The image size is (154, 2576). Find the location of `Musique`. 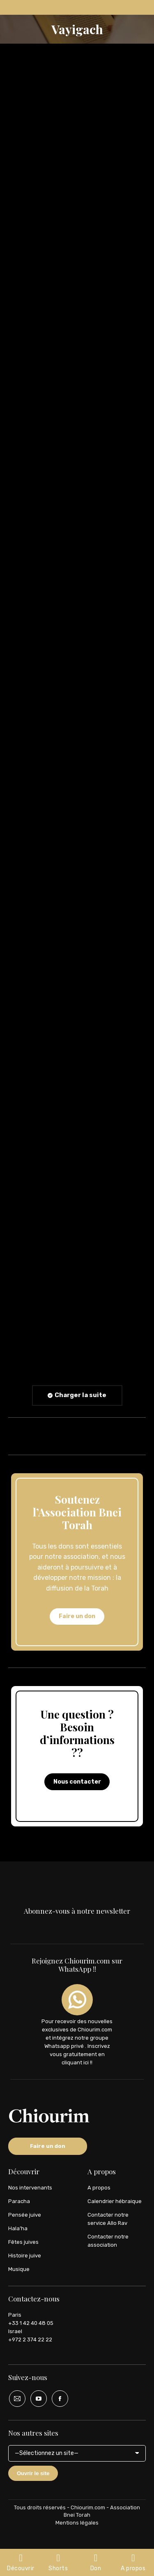

Musique is located at coordinates (19, 2269).